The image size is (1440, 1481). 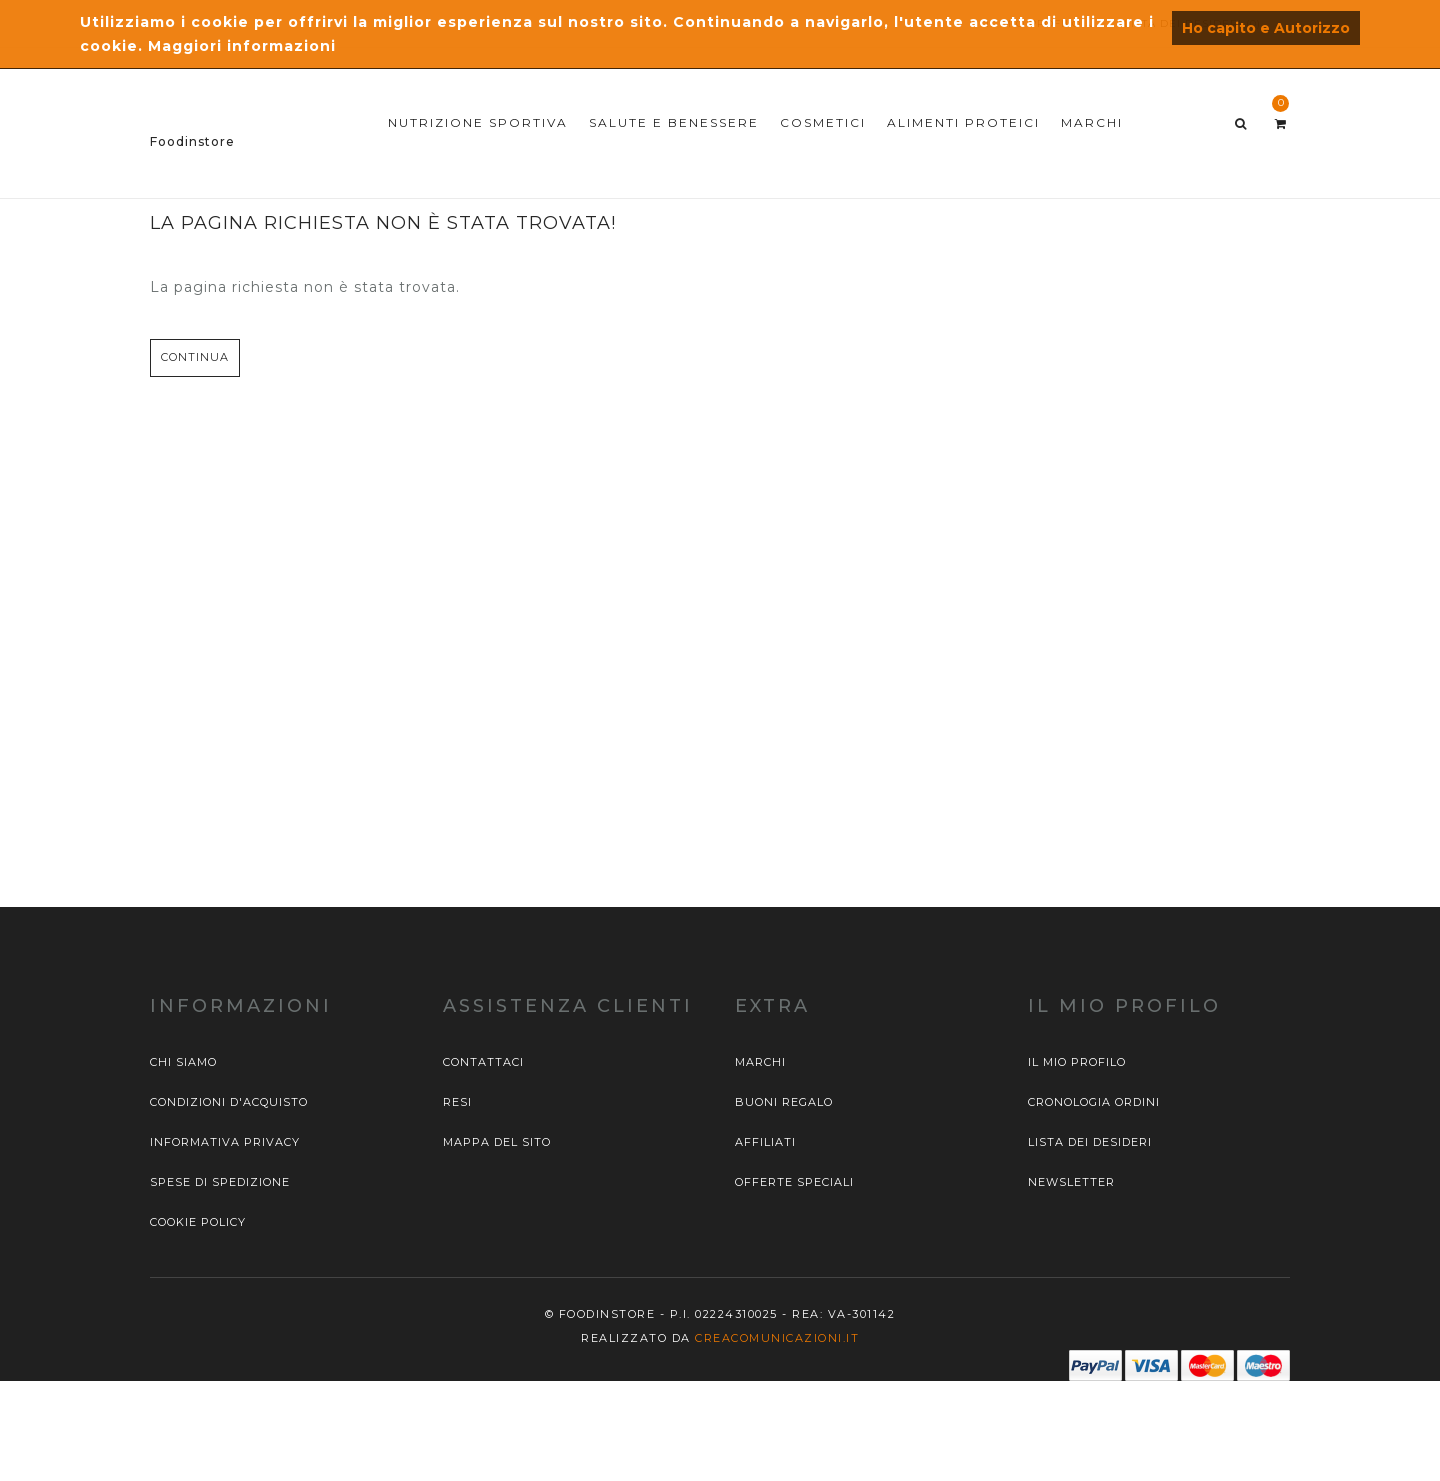 I want to click on COSMETICI, so click(x=823, y=122).